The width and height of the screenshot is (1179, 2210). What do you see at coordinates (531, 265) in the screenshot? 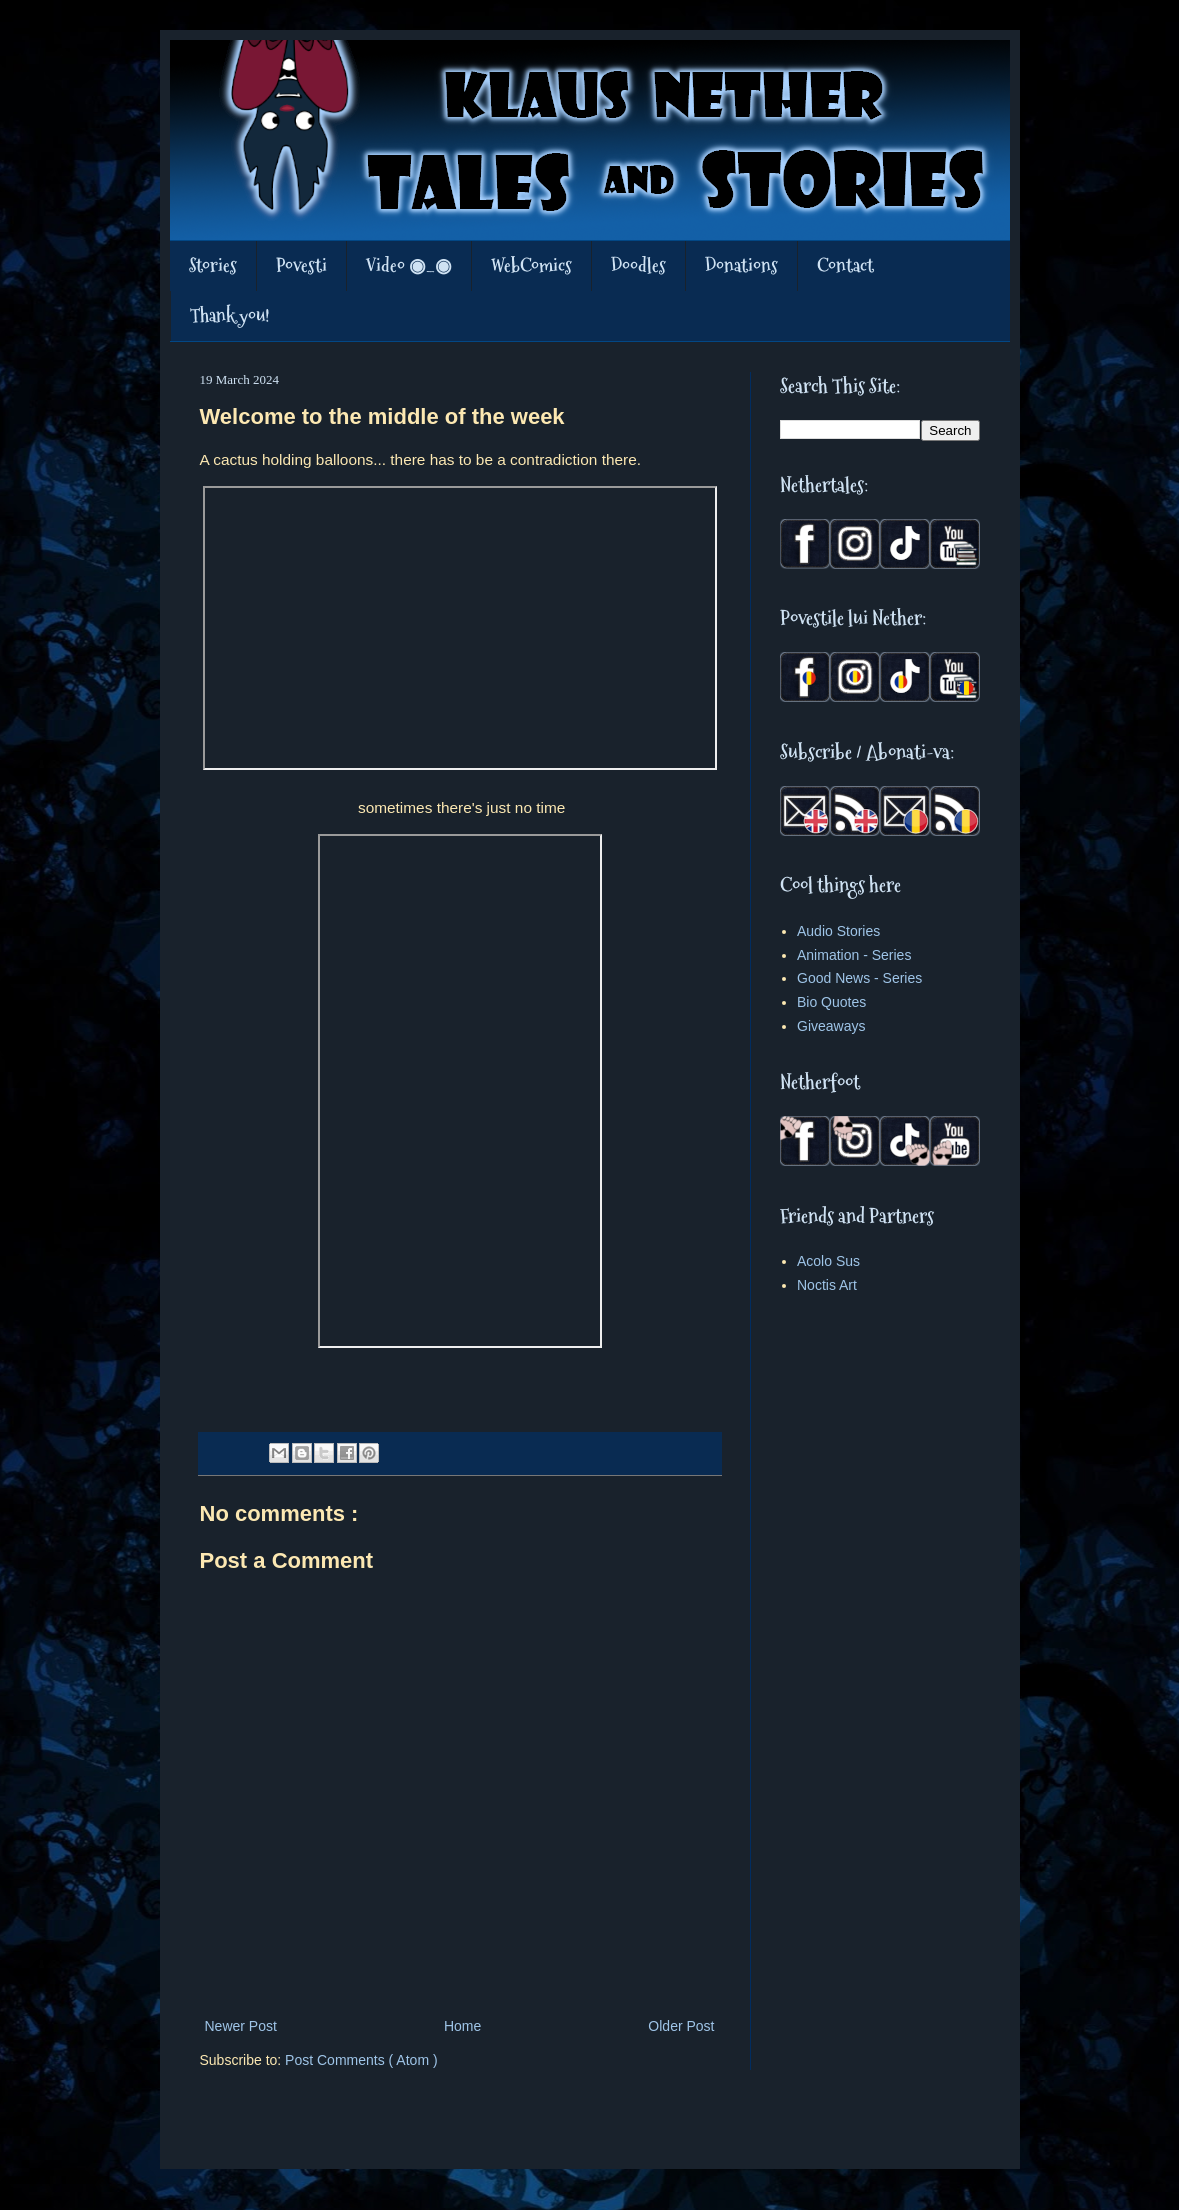
I see `WebComics` at bounding box center [531, 265].